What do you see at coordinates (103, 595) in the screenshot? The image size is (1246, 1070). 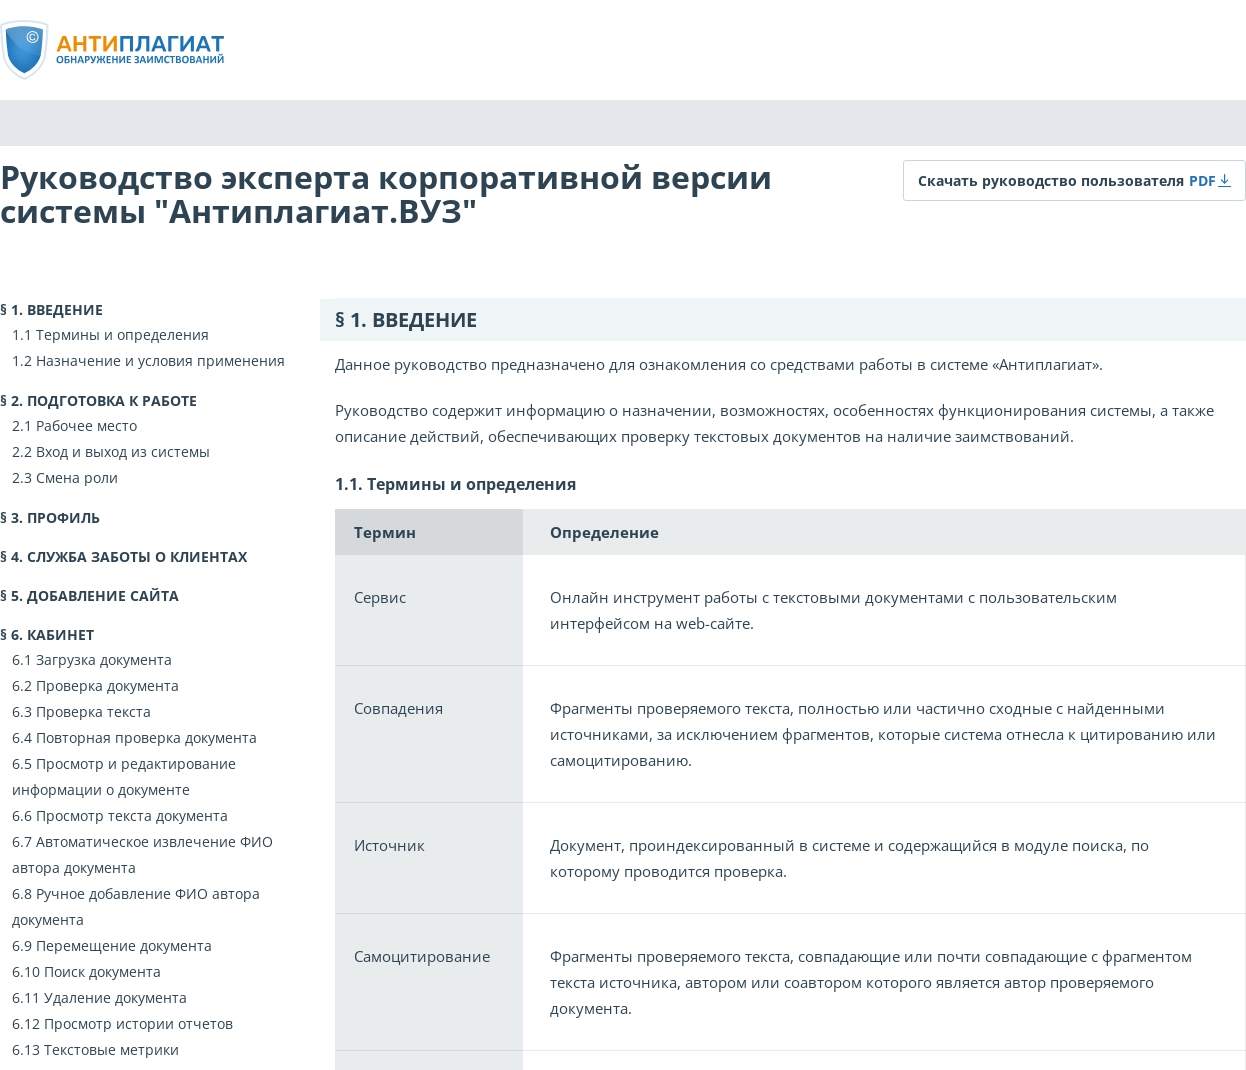 I see `Добавление сайта` at bounding box center [103, 595].